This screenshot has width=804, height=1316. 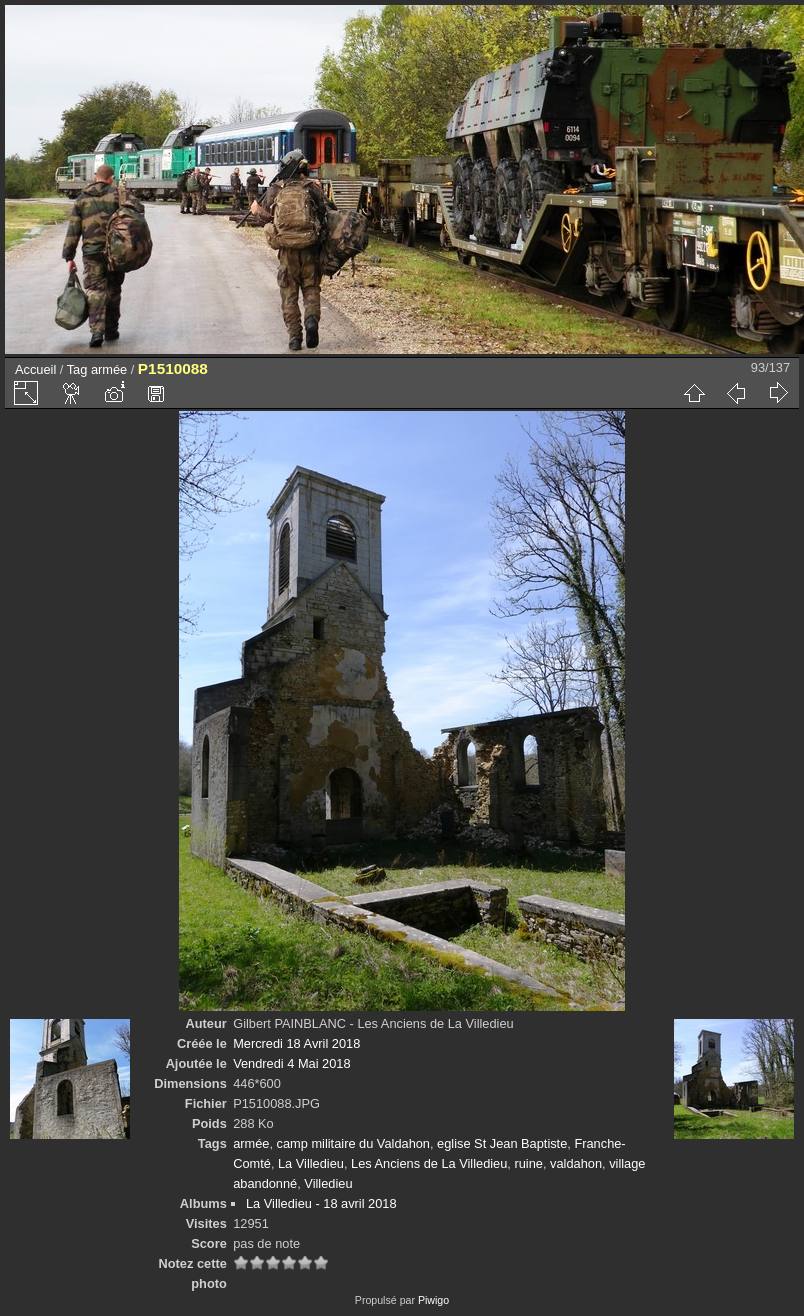 I want to click on valdahon, so click(x=576, y=1163).